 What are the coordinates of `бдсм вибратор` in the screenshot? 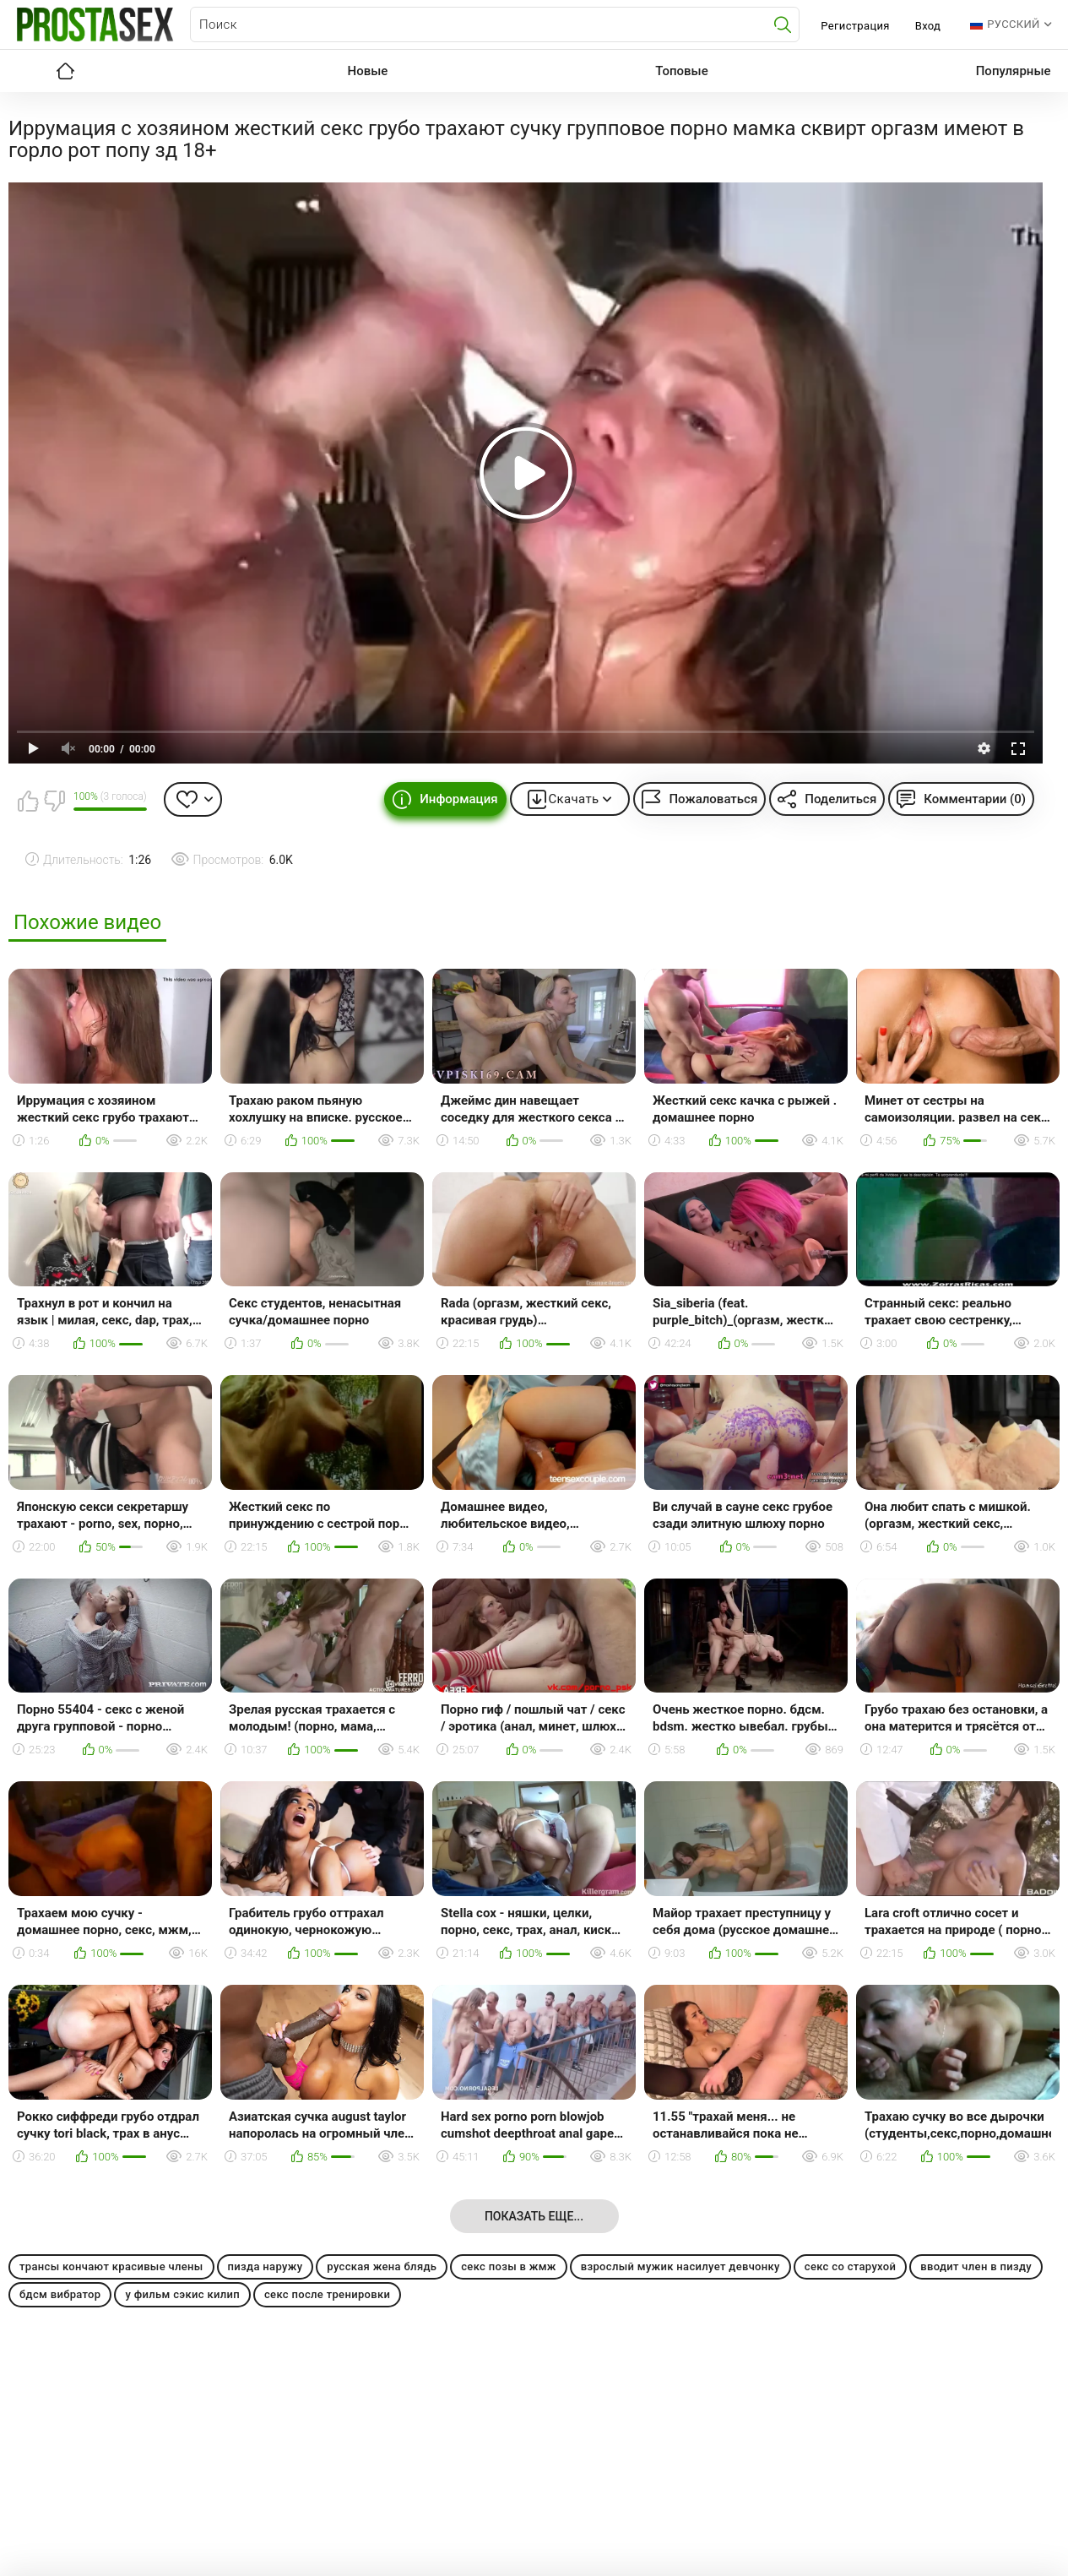 It's located at (59, 2294).